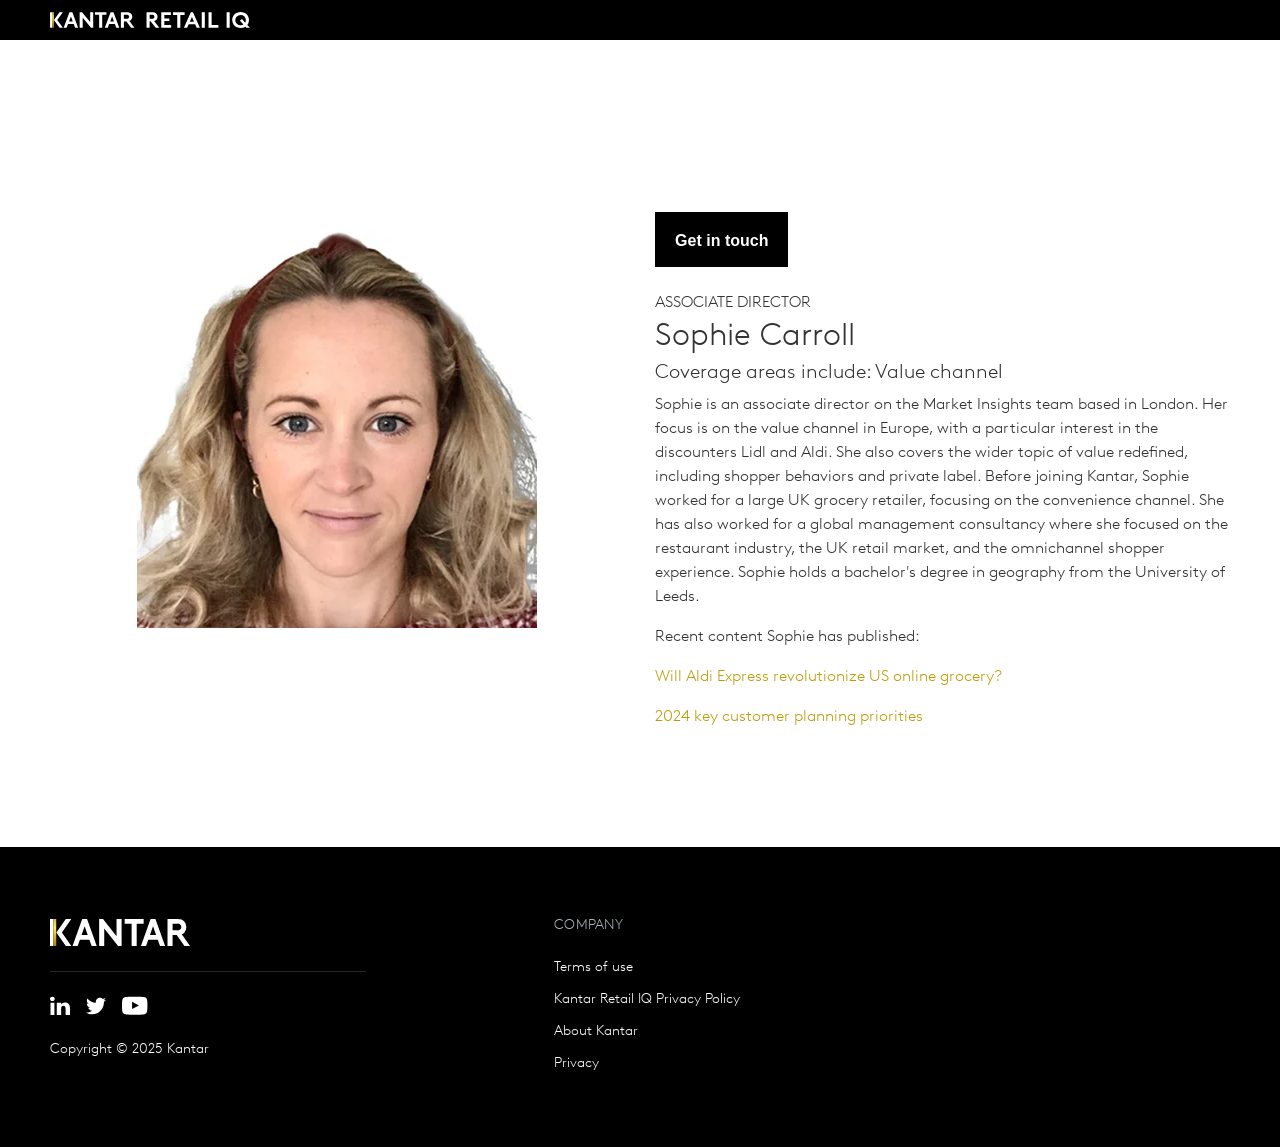  Describe the element at coordinates (596, 1032) in the screenshot. I see `About Kantar [menuitem]` at that location.